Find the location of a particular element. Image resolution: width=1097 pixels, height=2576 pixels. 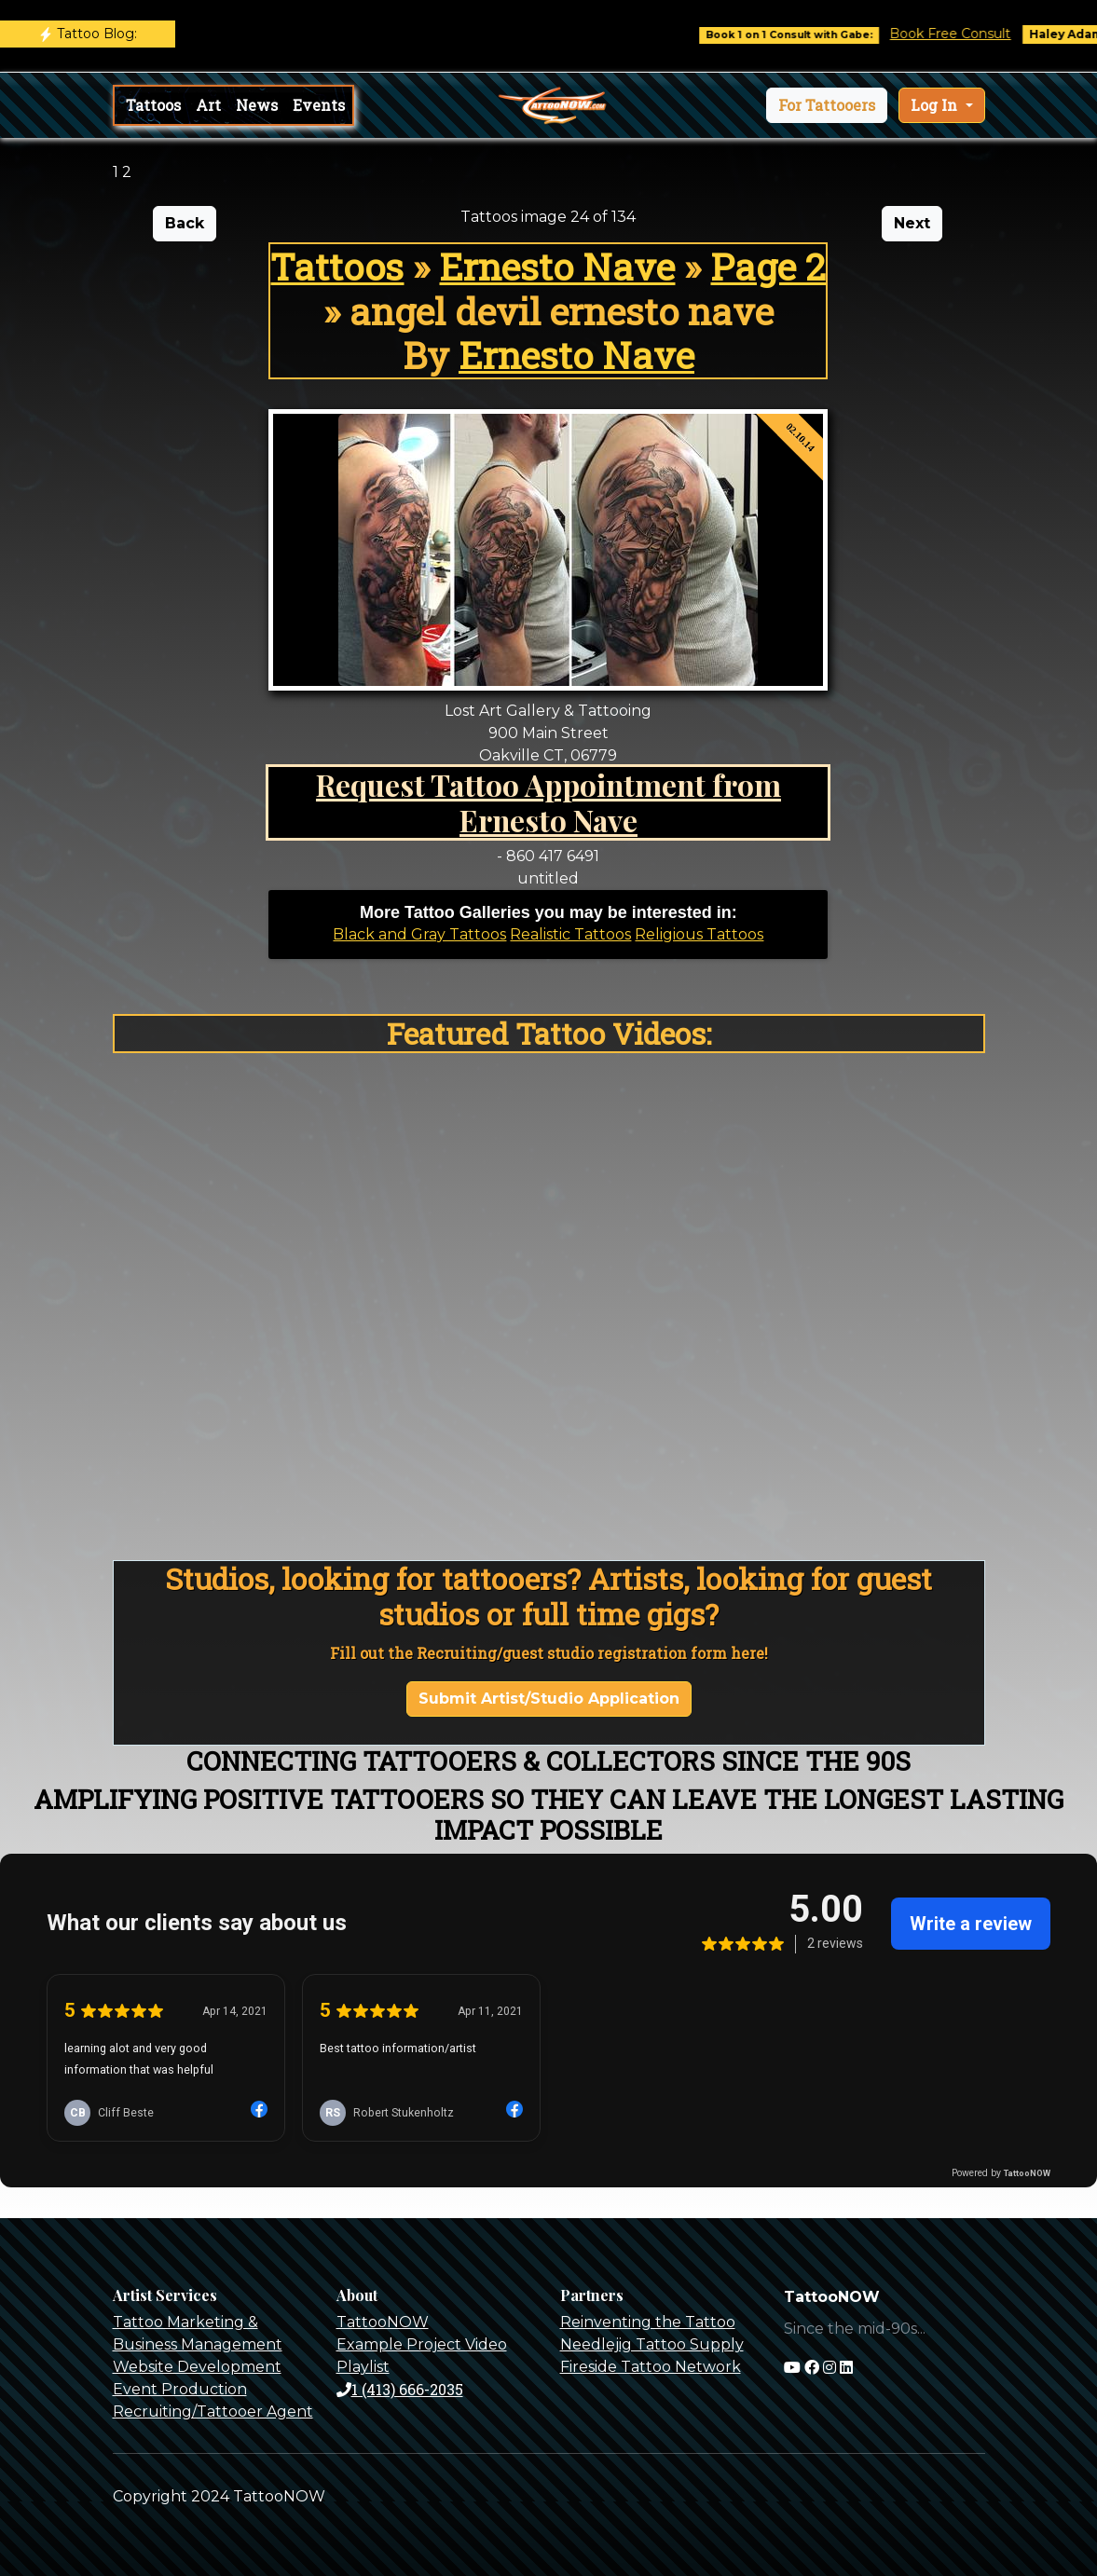

Website Development is located at coordinates (197, 2367).